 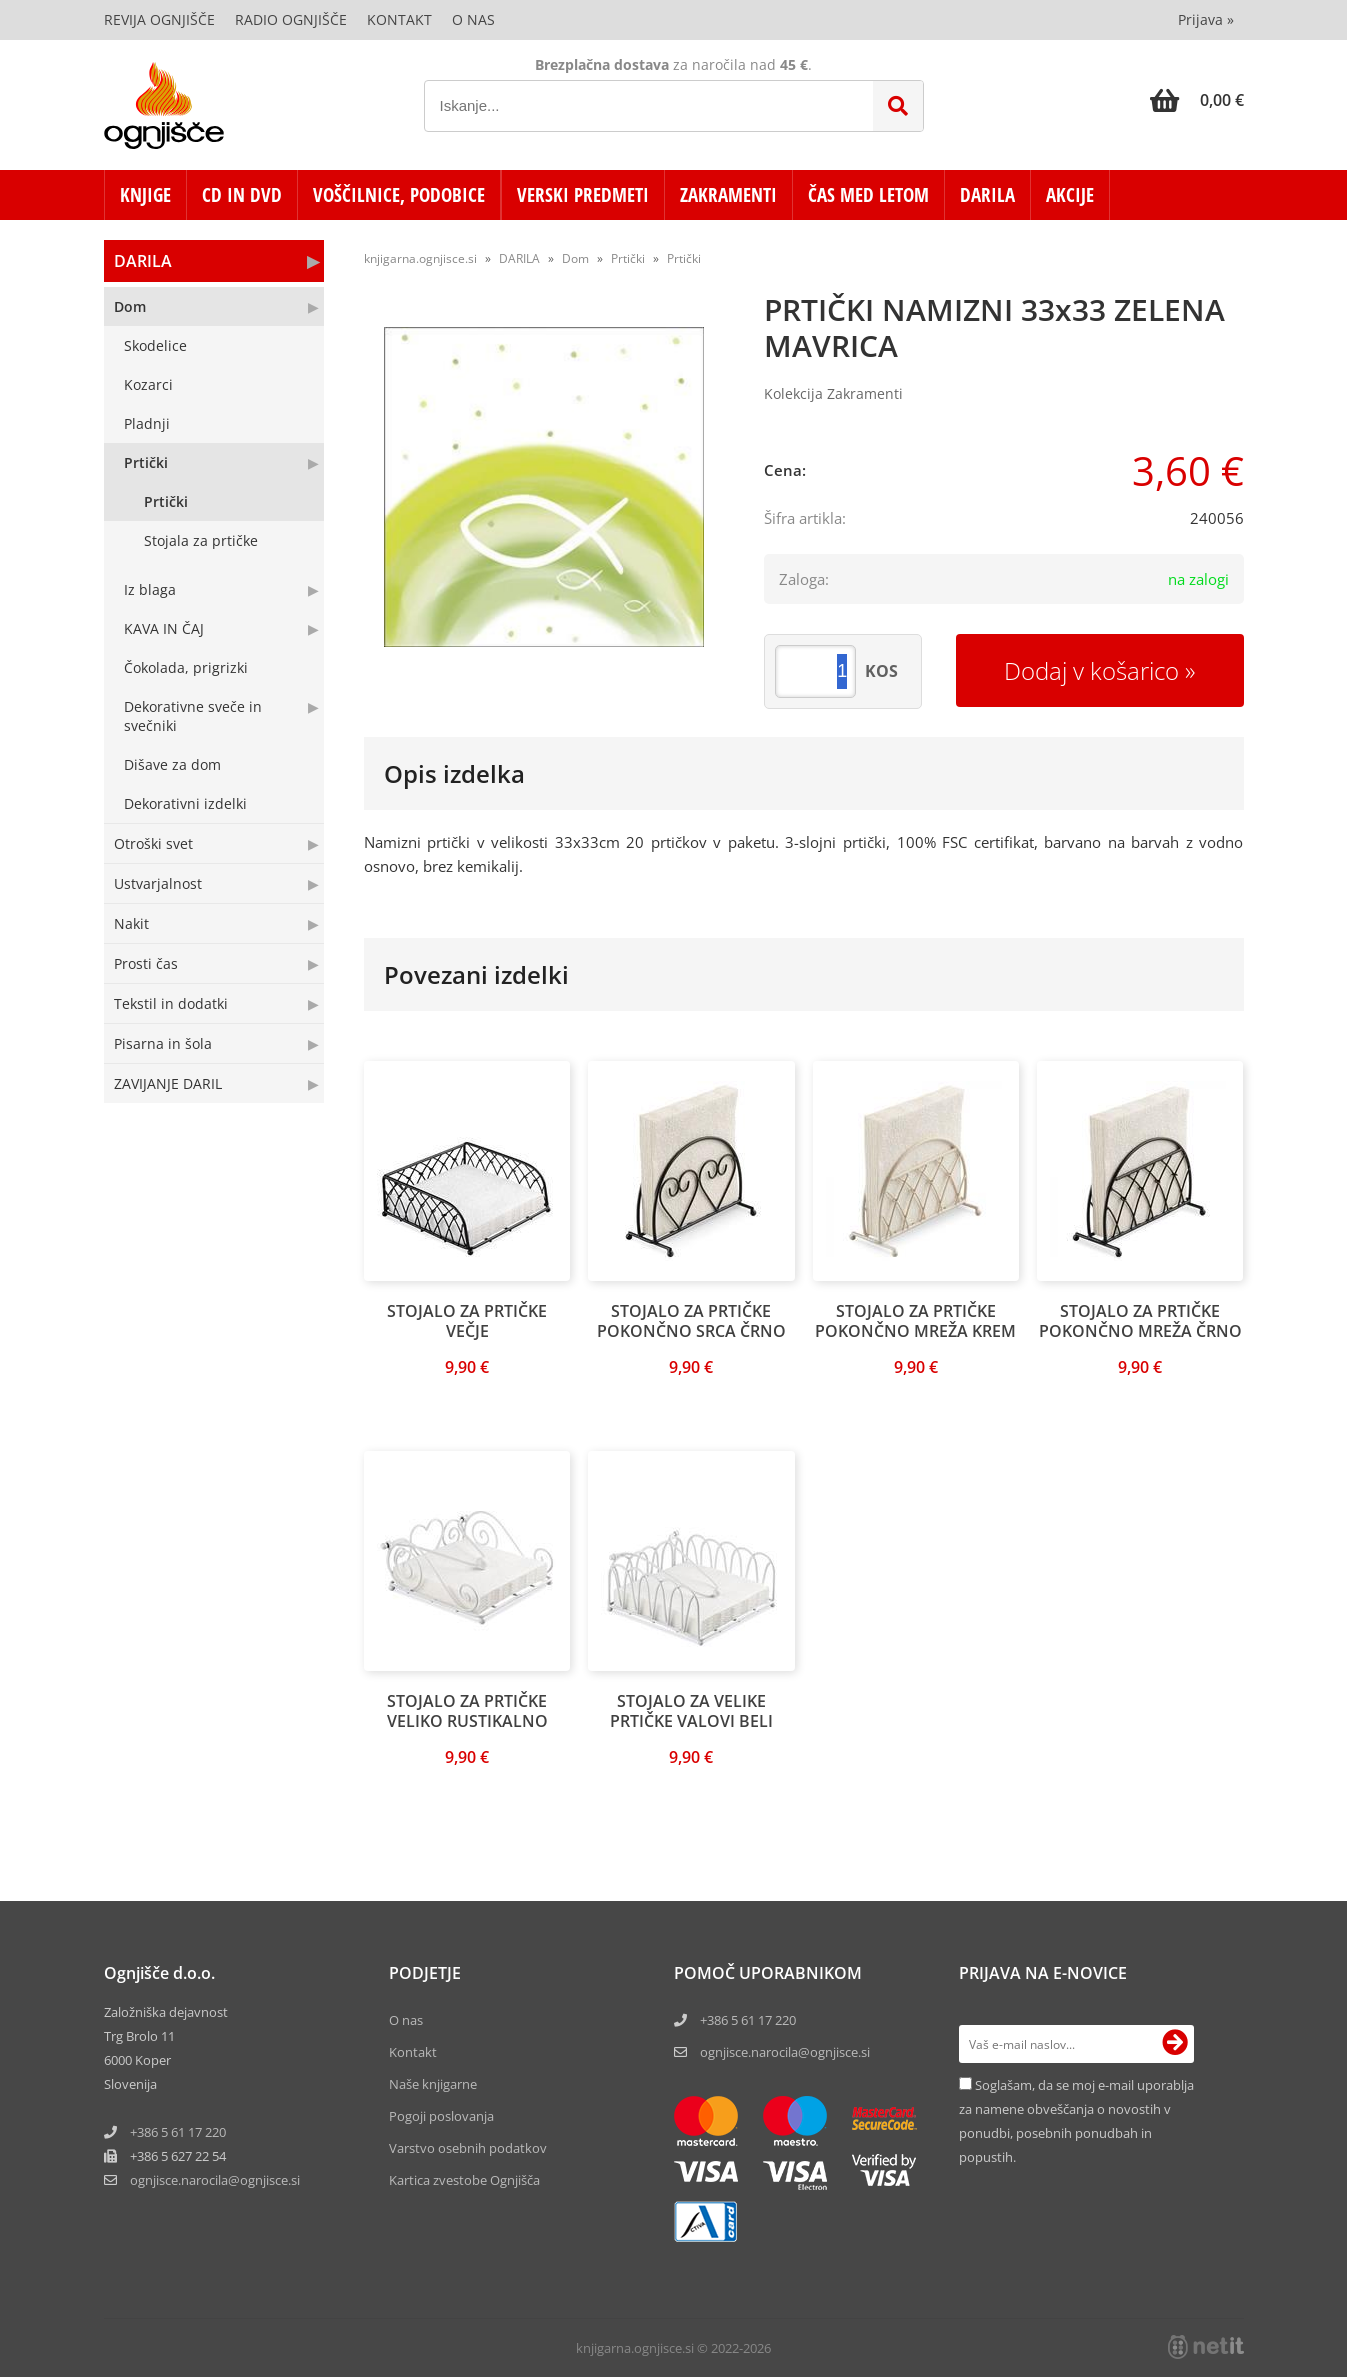 I want to click on knjigarna.ognjisce.si, so click(x=420, y=258).